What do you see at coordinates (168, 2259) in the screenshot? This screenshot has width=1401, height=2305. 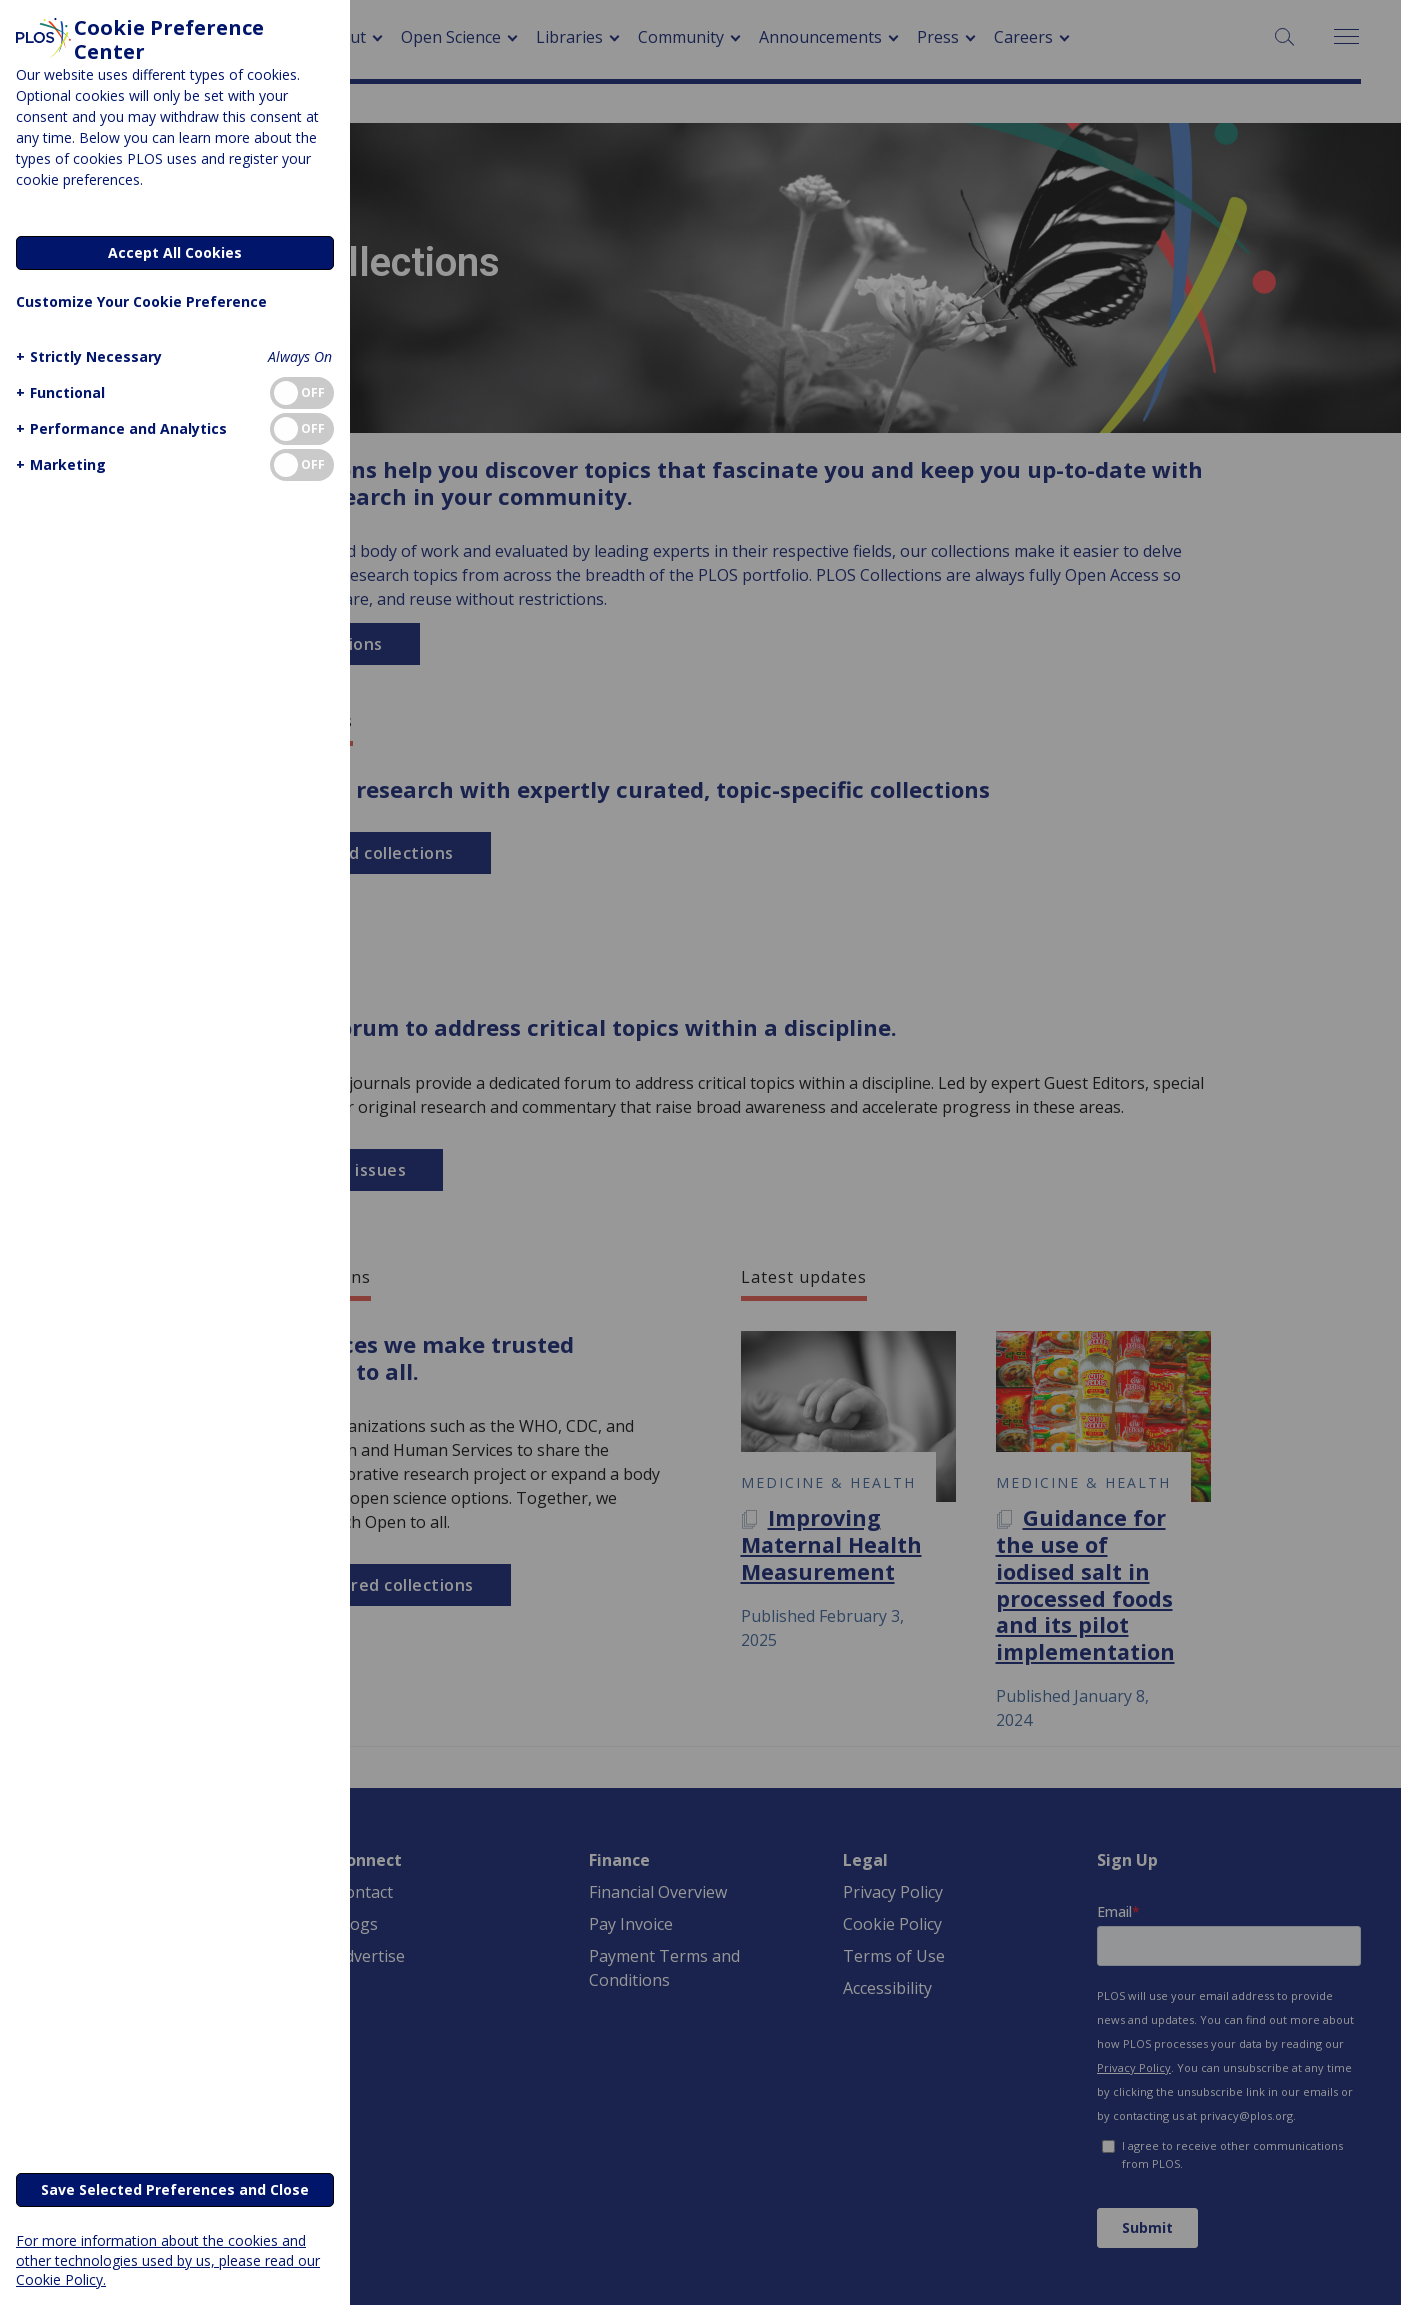 I see `For more information about the cookies and other technologies used by us, please read our Cookie Policy.` at bounding box center [168, 2259].